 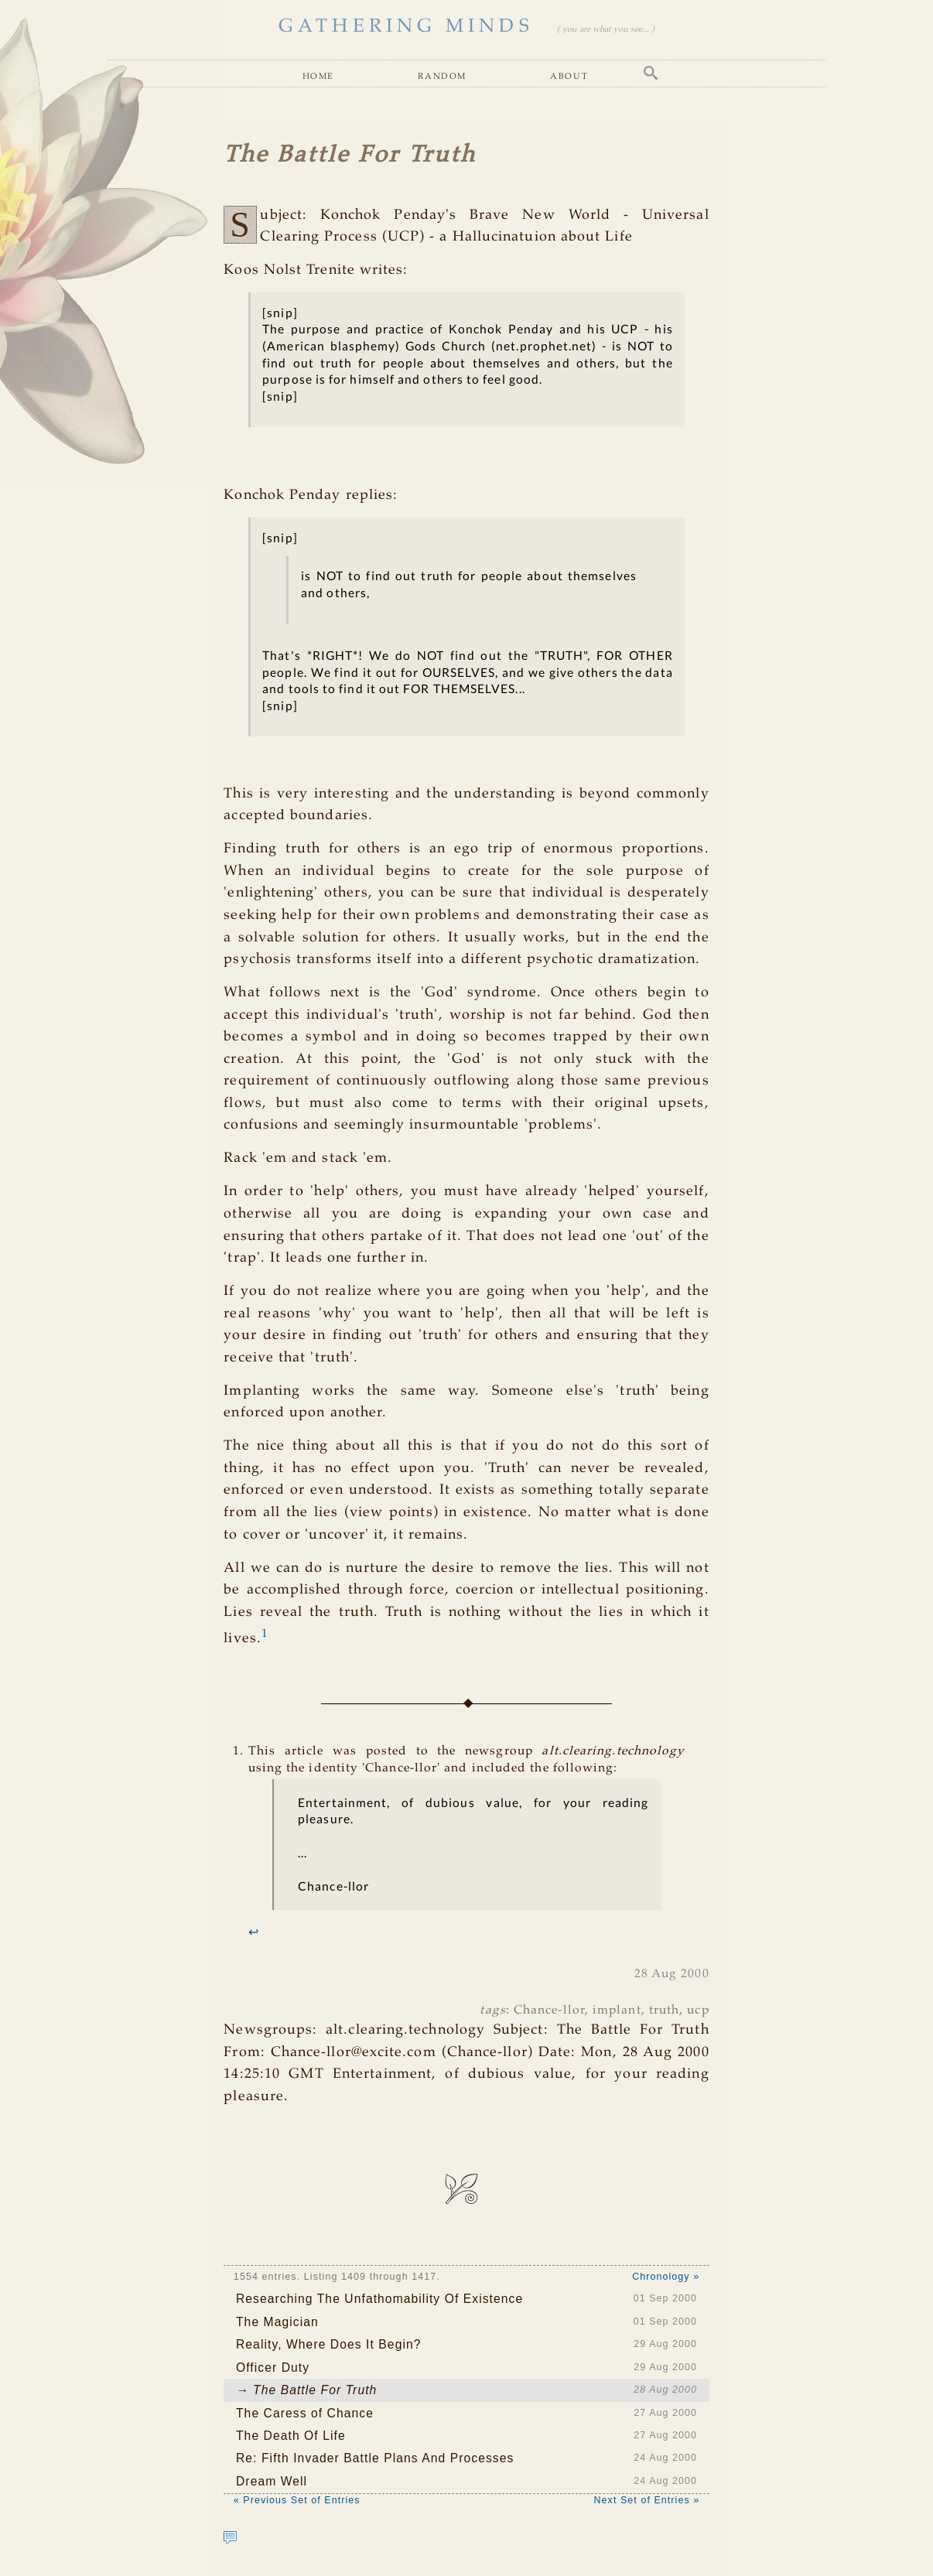 What do you see at coordinates (698, 2010) in the screenshot?
I see `ucp` at bounding box center [698, 2010].